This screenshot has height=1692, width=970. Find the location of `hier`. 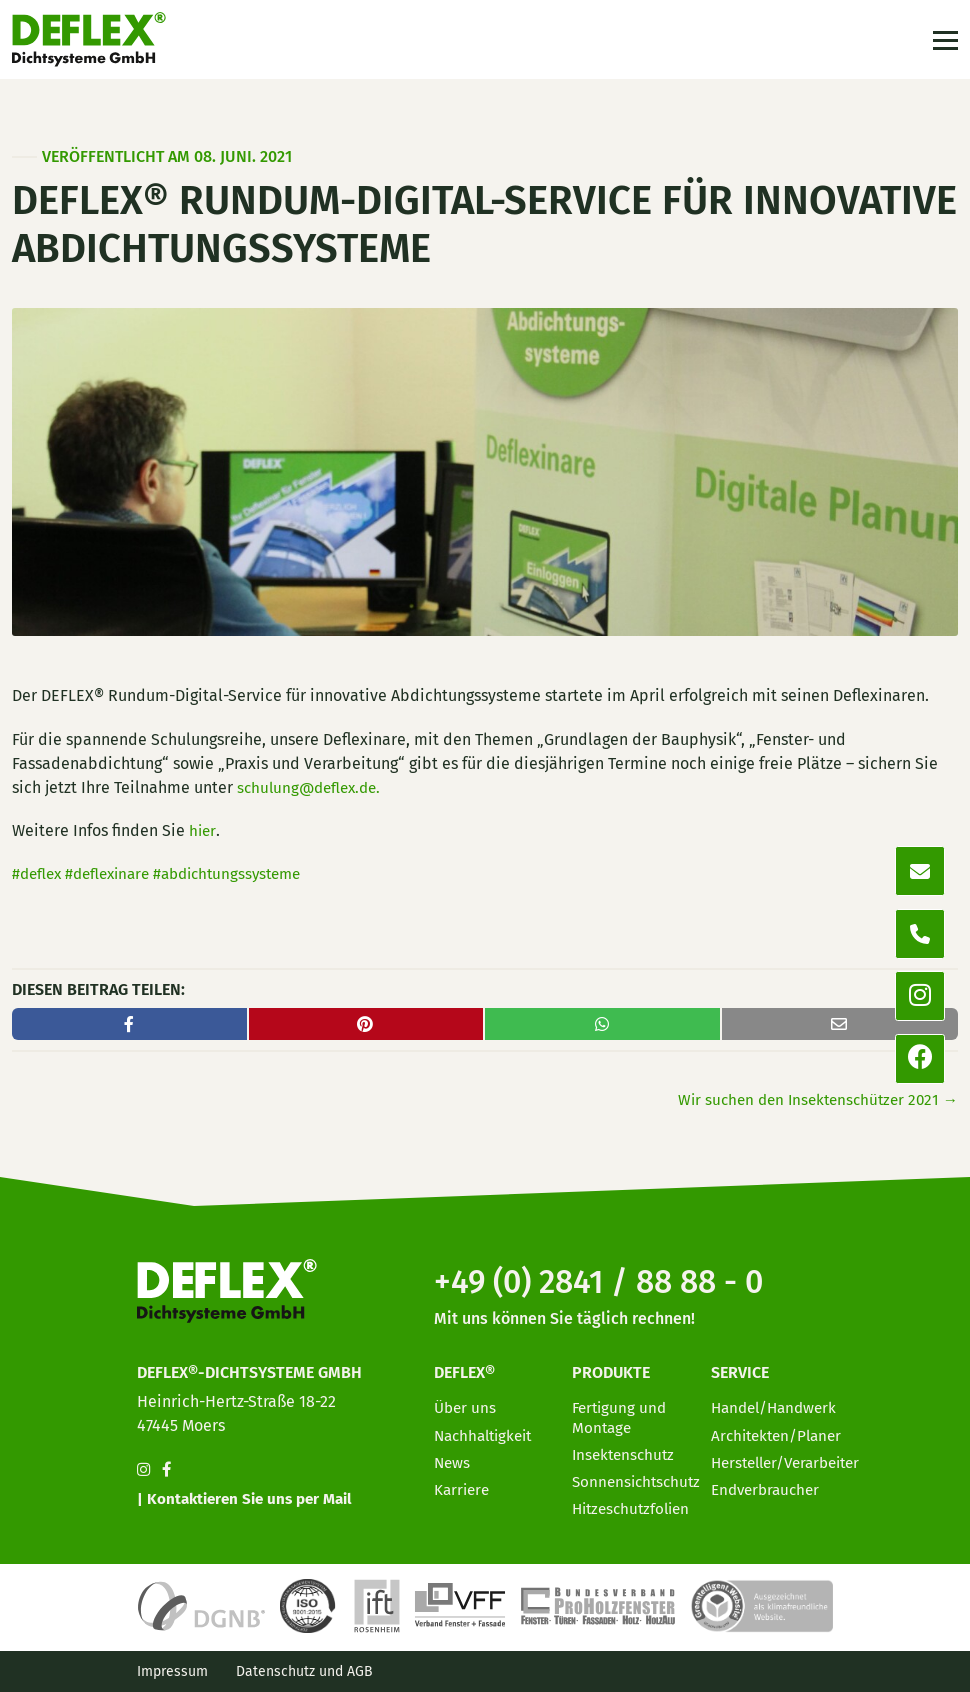

hier is located at coordinates (203, 830).